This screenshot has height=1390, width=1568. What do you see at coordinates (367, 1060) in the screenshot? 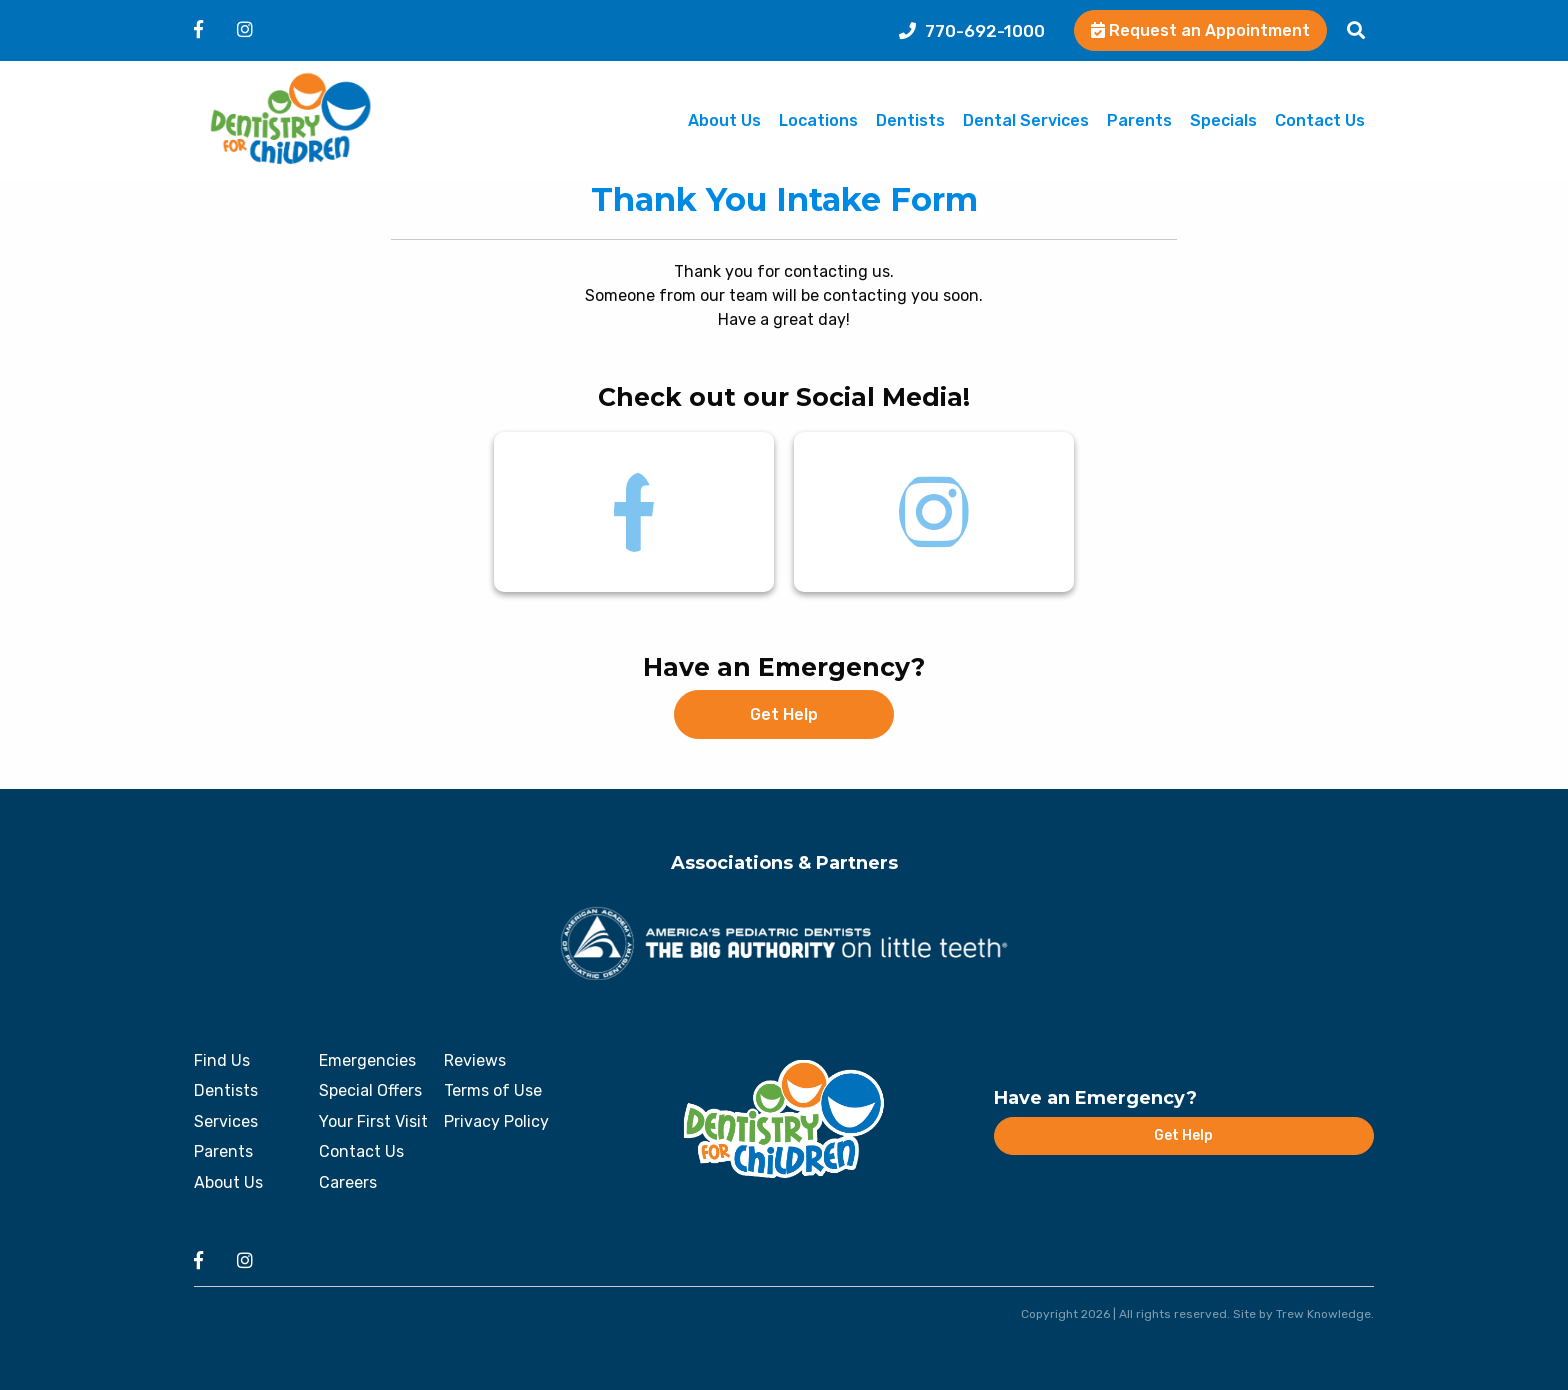
I see `Emergencies` at bounding box center [367, 1060].